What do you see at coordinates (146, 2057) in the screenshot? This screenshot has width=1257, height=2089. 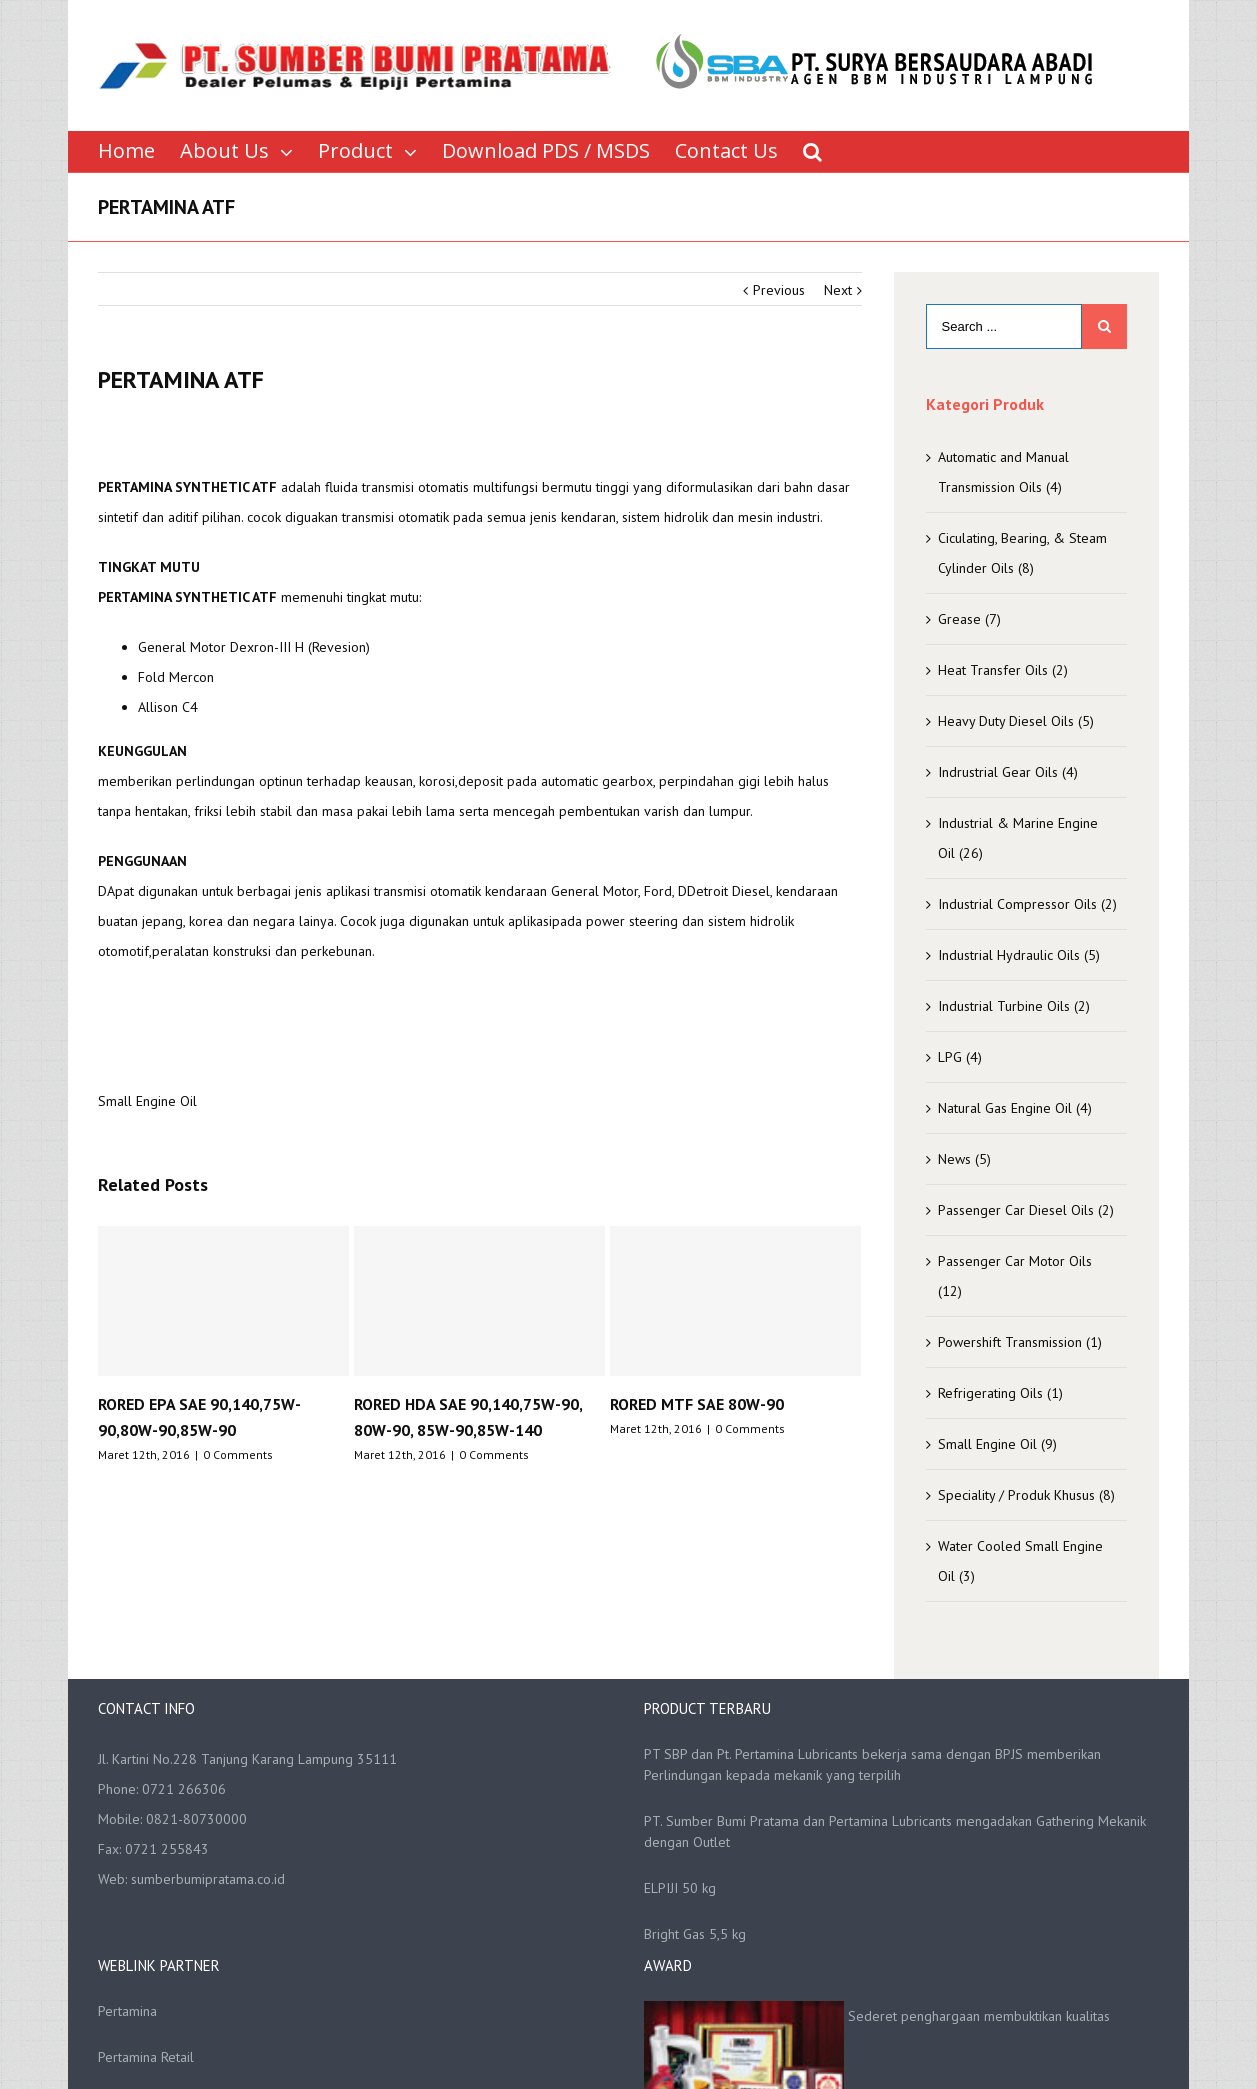 I see `Pertamina Retail` at bounding box center [146, 2057].